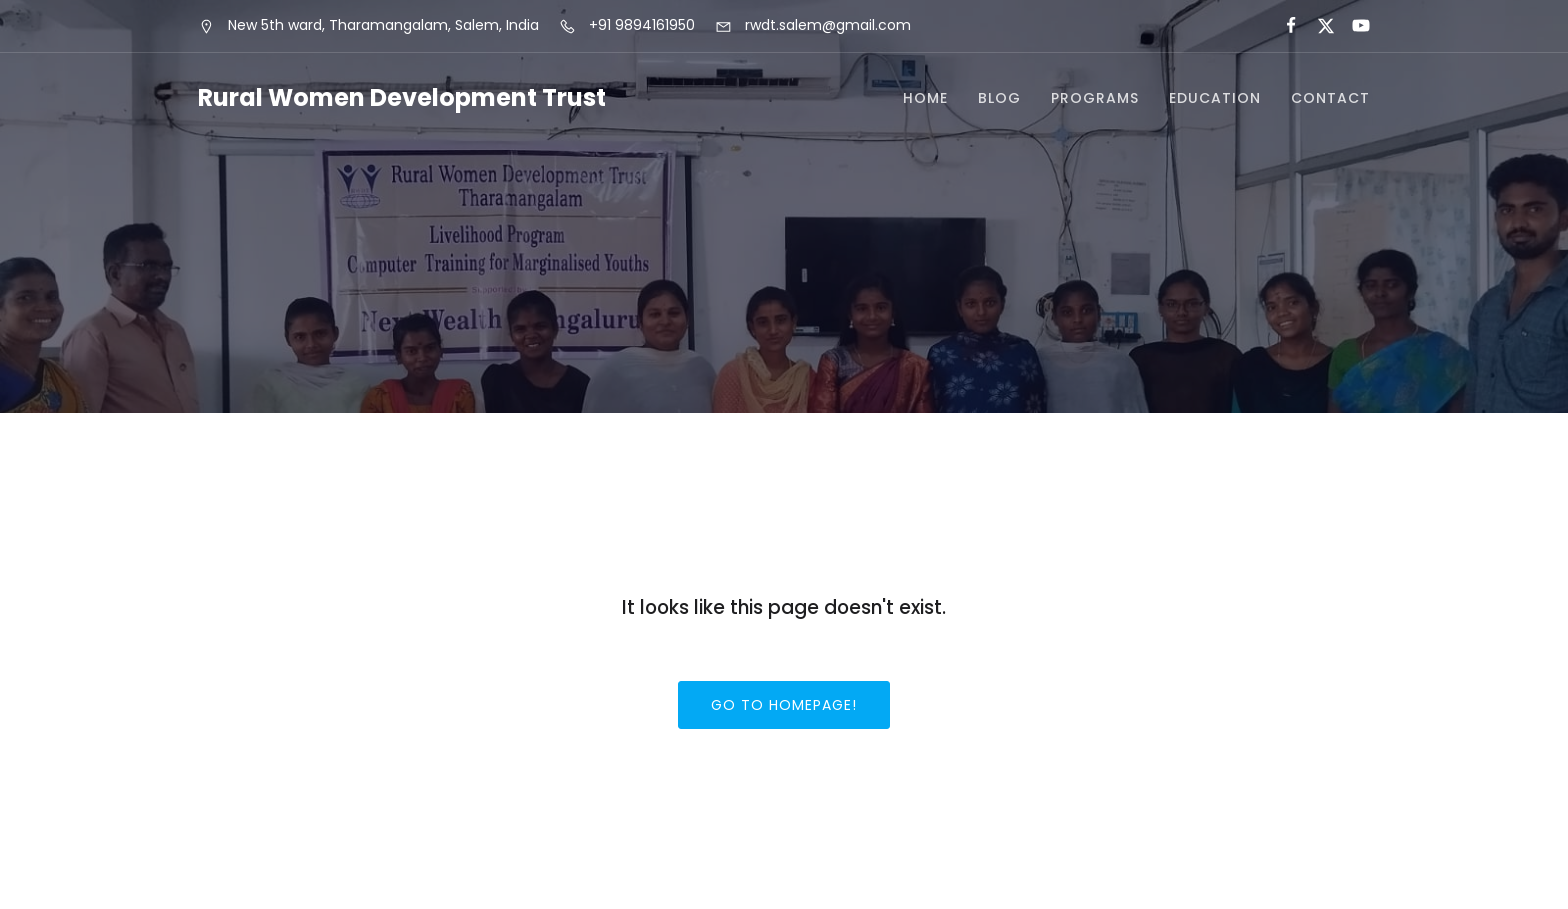 This screenshot has width=1568, height=909. Describe the element at coordinates (1095, 98) in the screenshot. I see `Programs` at that location.